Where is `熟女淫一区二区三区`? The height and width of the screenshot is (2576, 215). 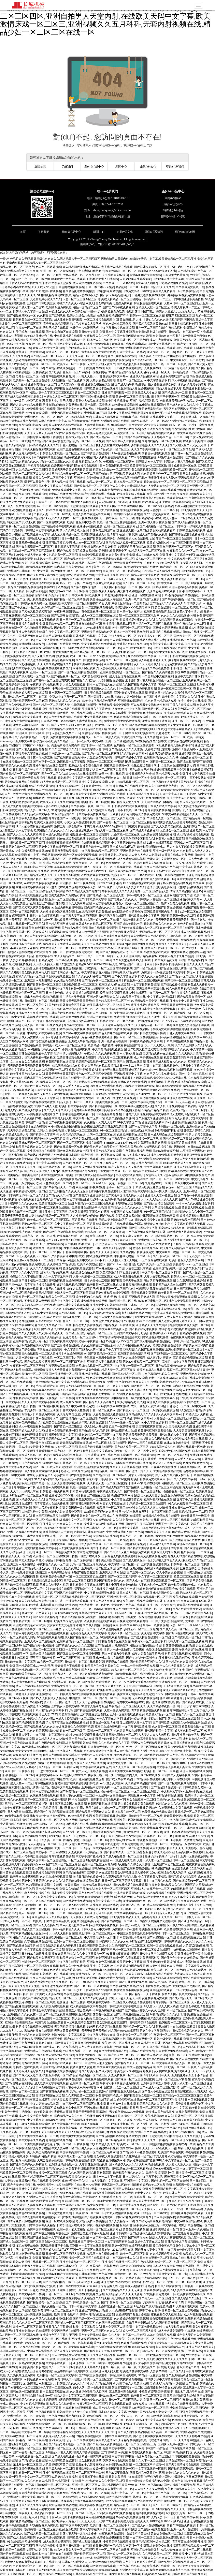
熟女淫一区二区三区 is located at coordinates (43, 364).